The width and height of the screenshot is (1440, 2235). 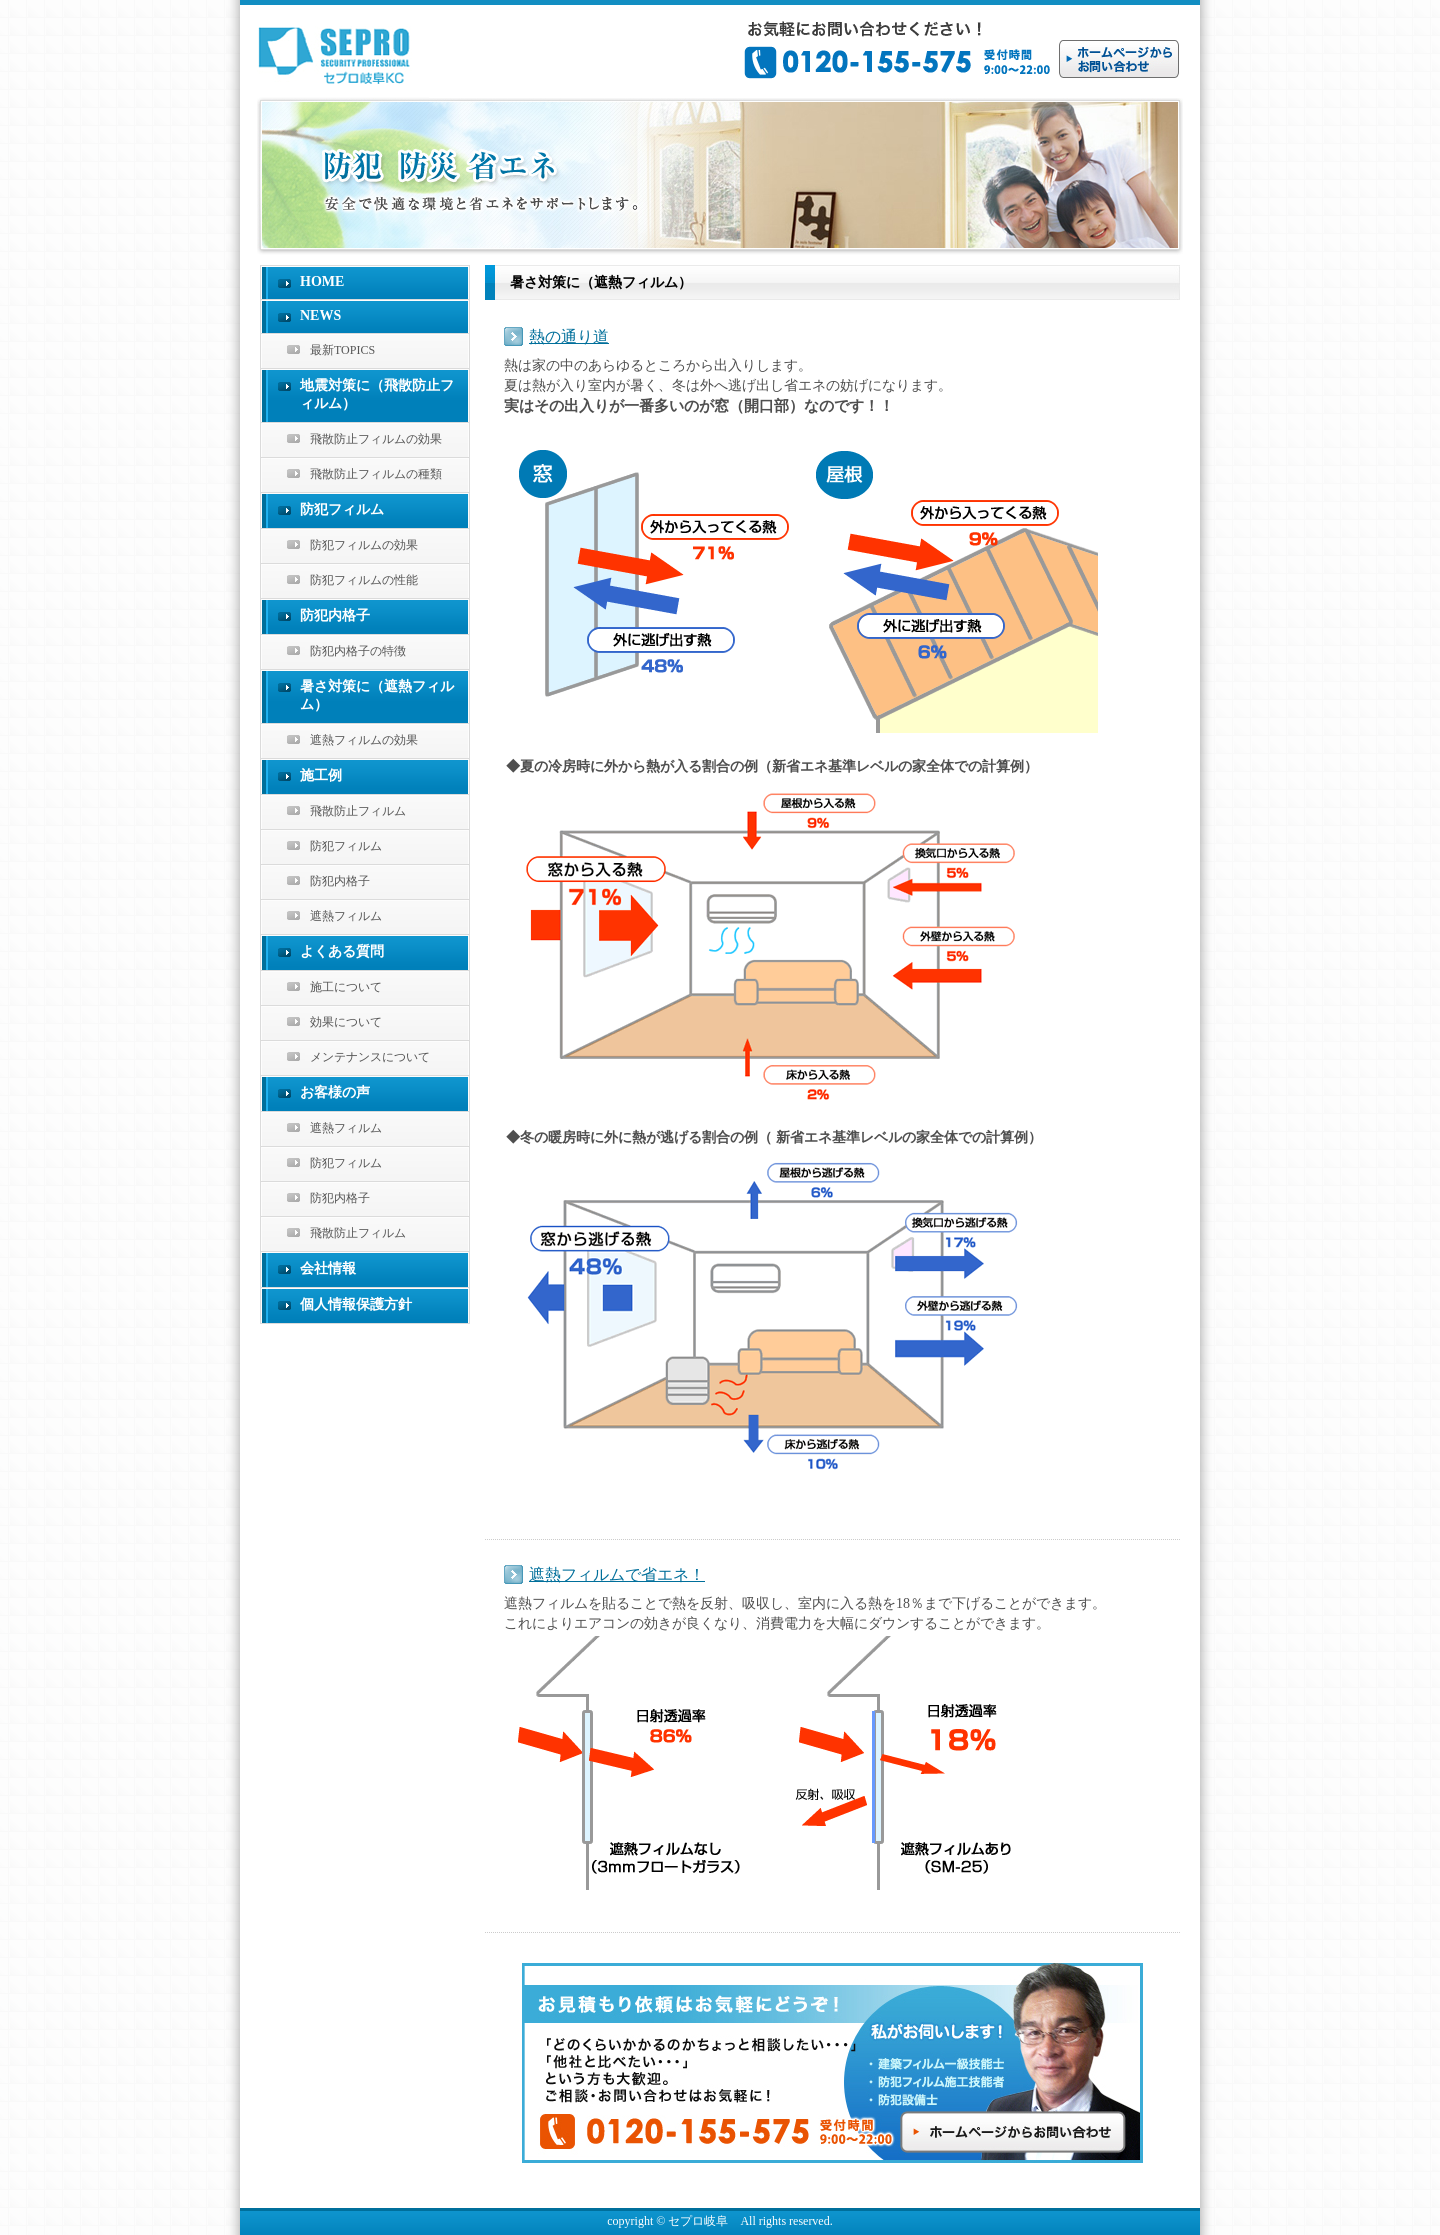 What do you see at coordinates (377, 695) in the screenshot?
I see `暑さ対策に（遮熱フィルム）` at bounding box center [377, 695].